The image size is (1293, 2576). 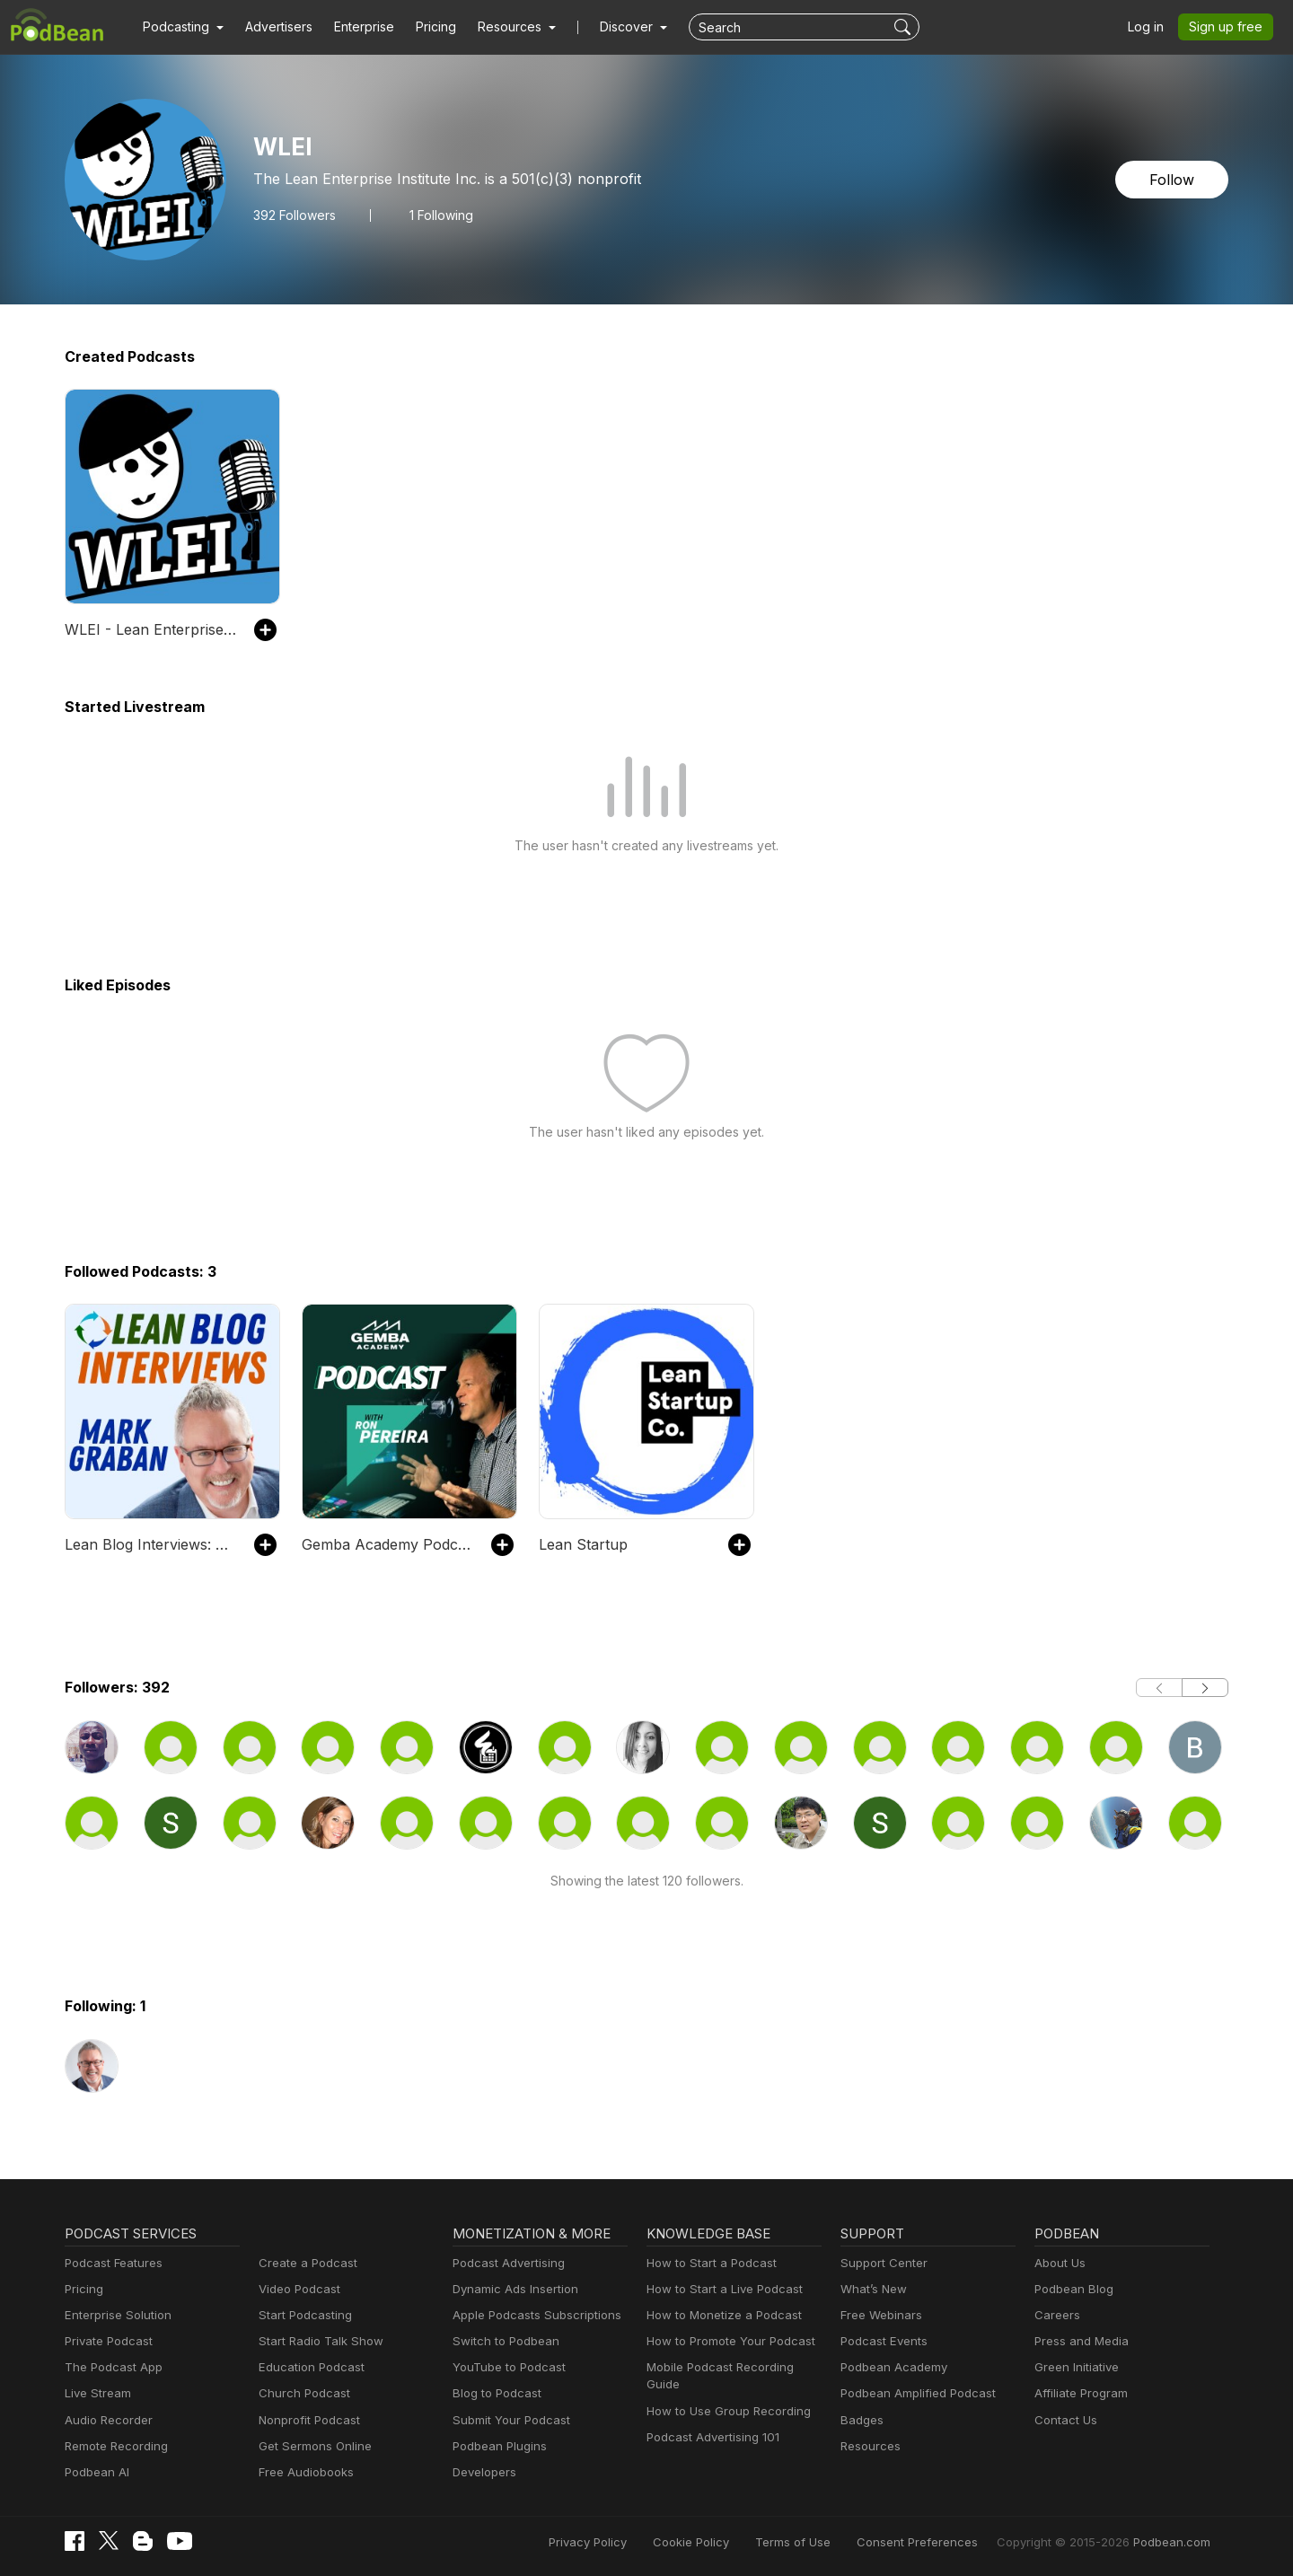 I want to click on Live Stream, so click(x=96, y=2393).